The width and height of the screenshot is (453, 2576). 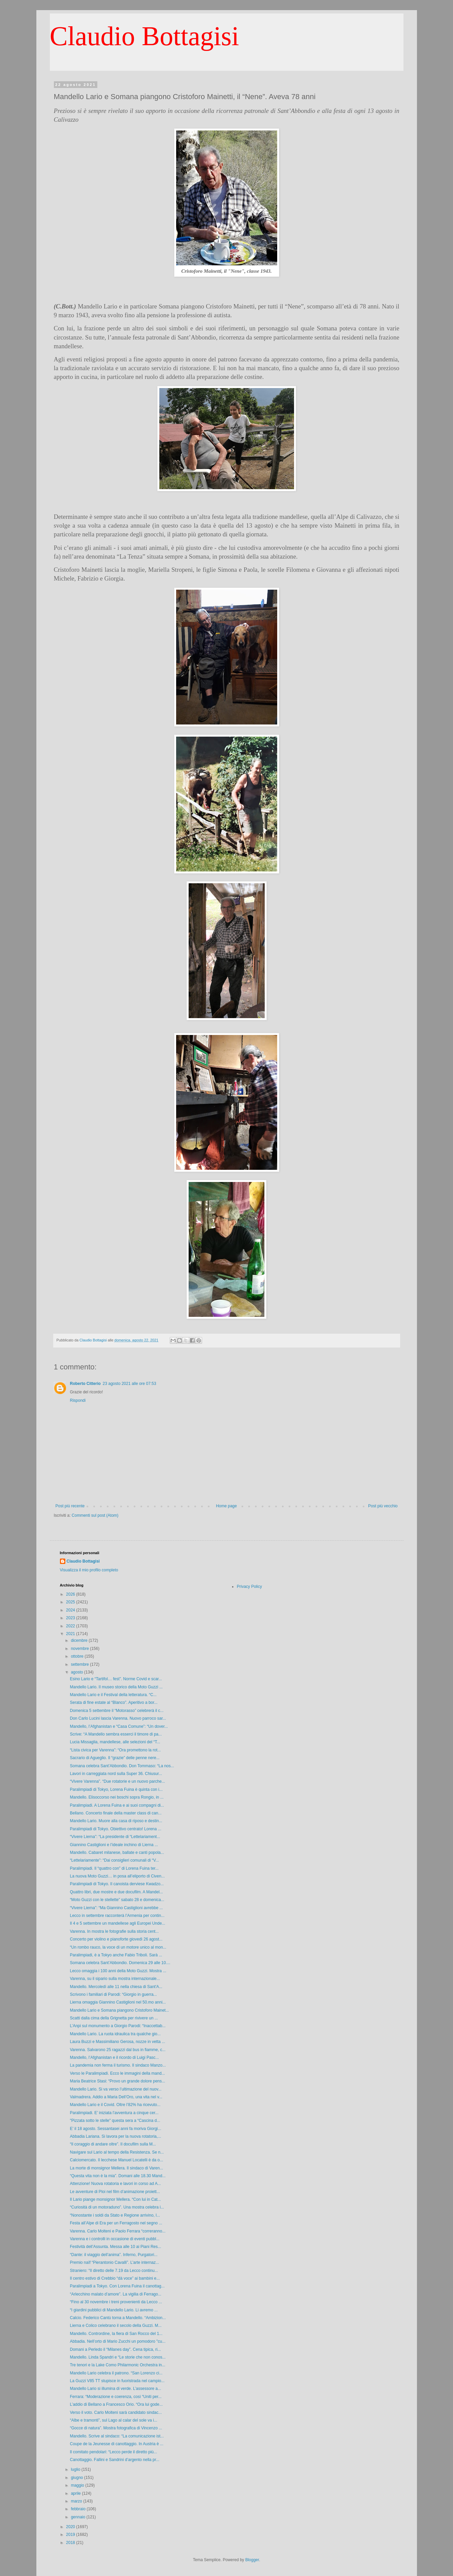 I want to click on “Gocce di natura”. Mostra fotografica di Vincenzo ..., so click(x=116, y=2428).